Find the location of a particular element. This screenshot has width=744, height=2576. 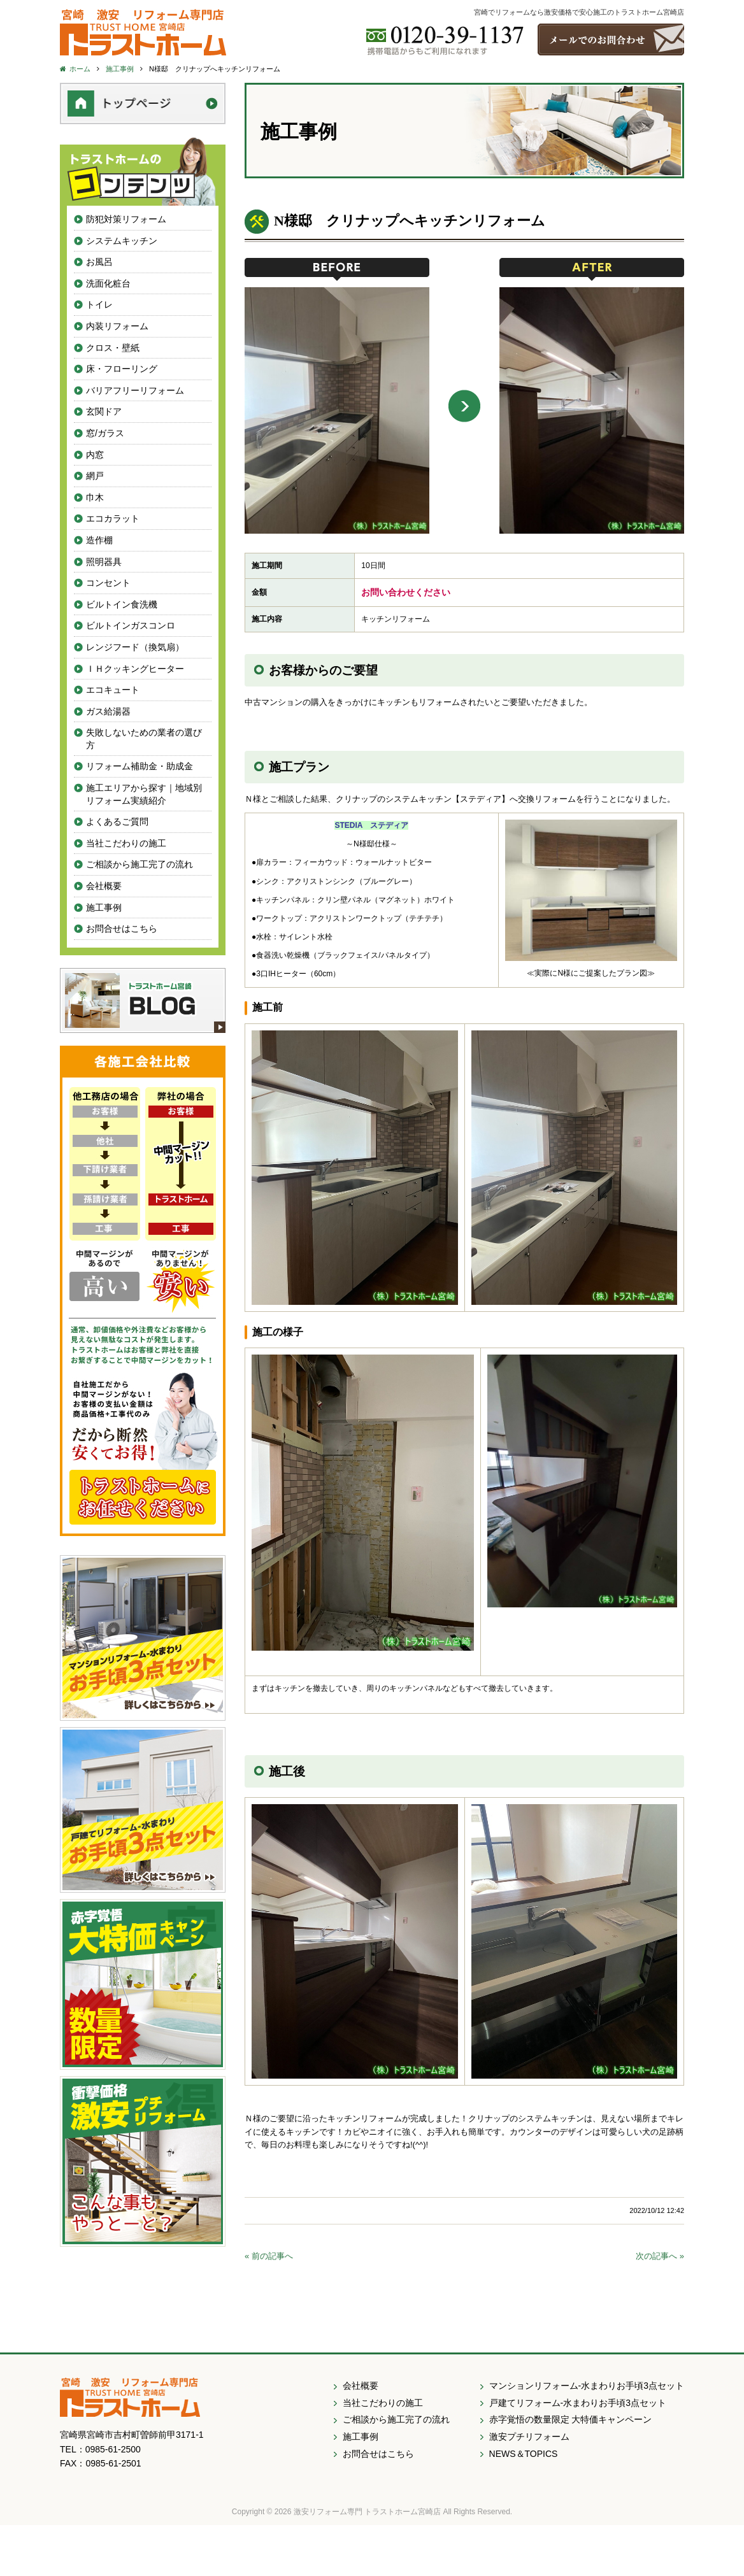

ＩＨクッキングヒーター is located at coordinates (135, 669).